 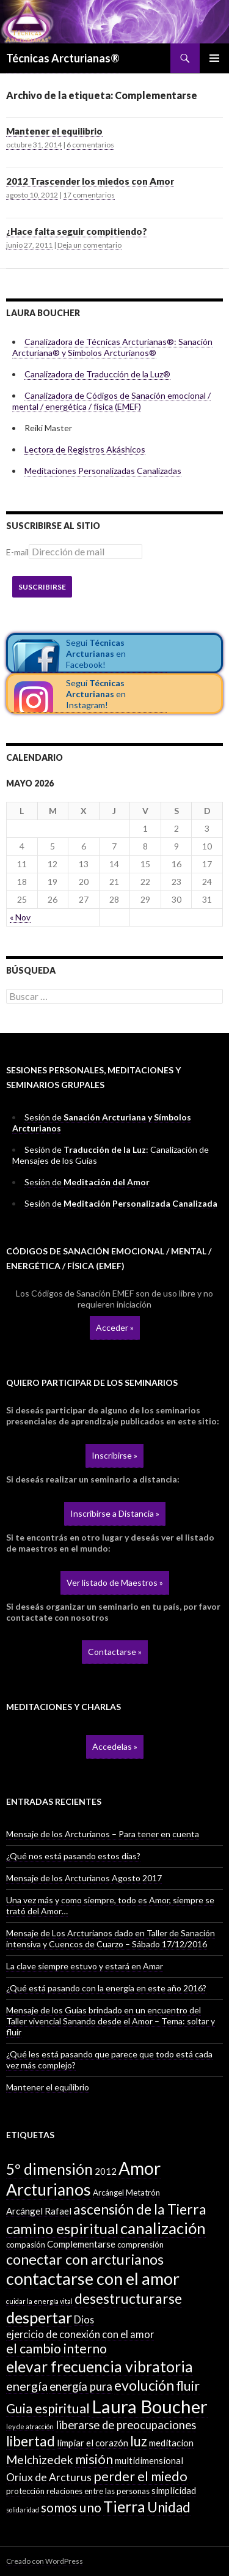 I want to click on ¿Qué nos está pasando estos días?, so click(x=73, y=1856).